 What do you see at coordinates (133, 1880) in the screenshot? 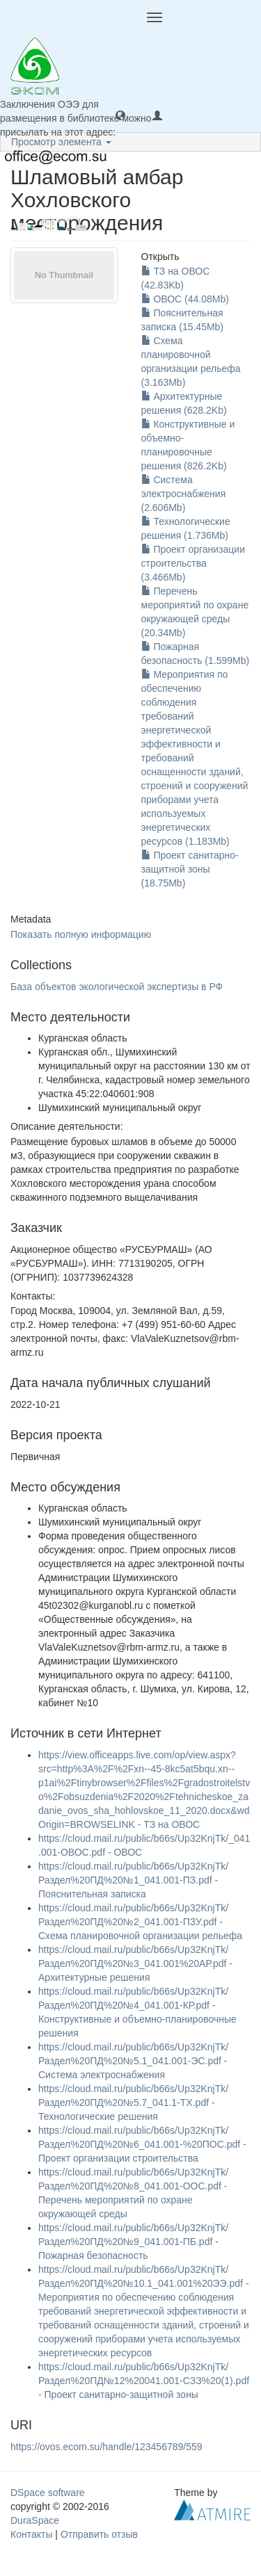
I see `https://cloud.mail.ru/public/b66s/Up32KnjTk/Раздел%20ПД%20№1_041.001-ПЗ.pdf - Пояснительная записка` at bounding box center [133, 1880].